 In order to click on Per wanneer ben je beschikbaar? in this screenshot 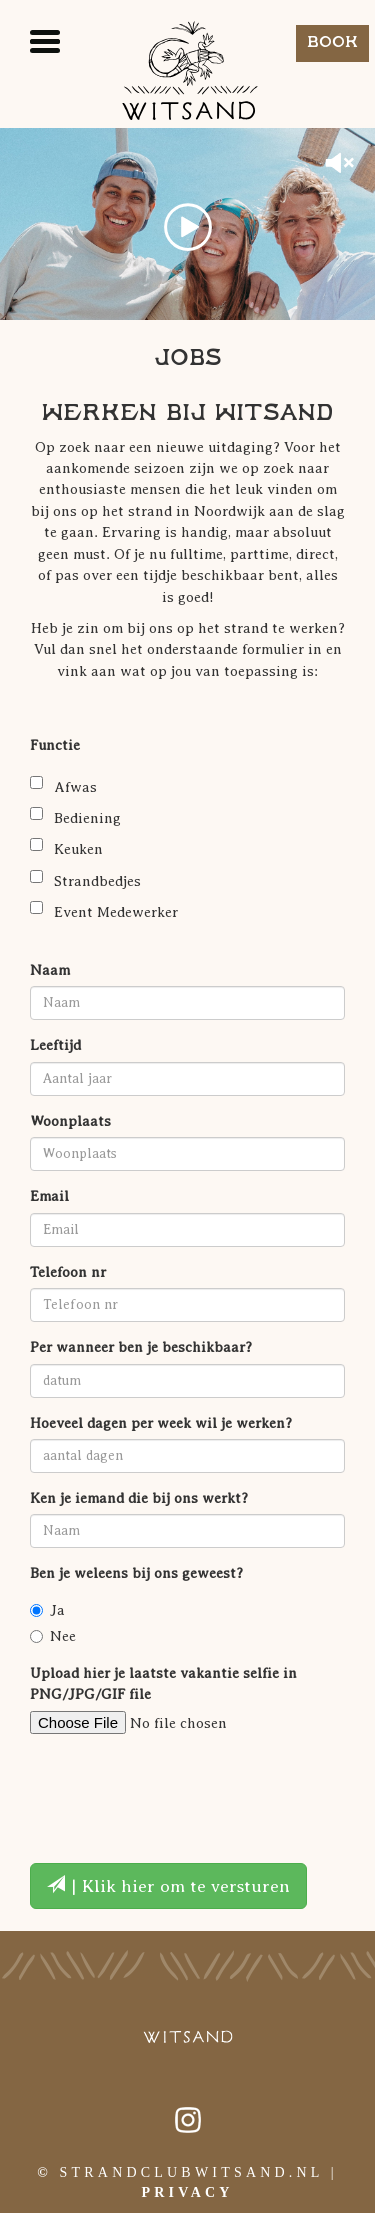, I will do `click(141, 1347)`.